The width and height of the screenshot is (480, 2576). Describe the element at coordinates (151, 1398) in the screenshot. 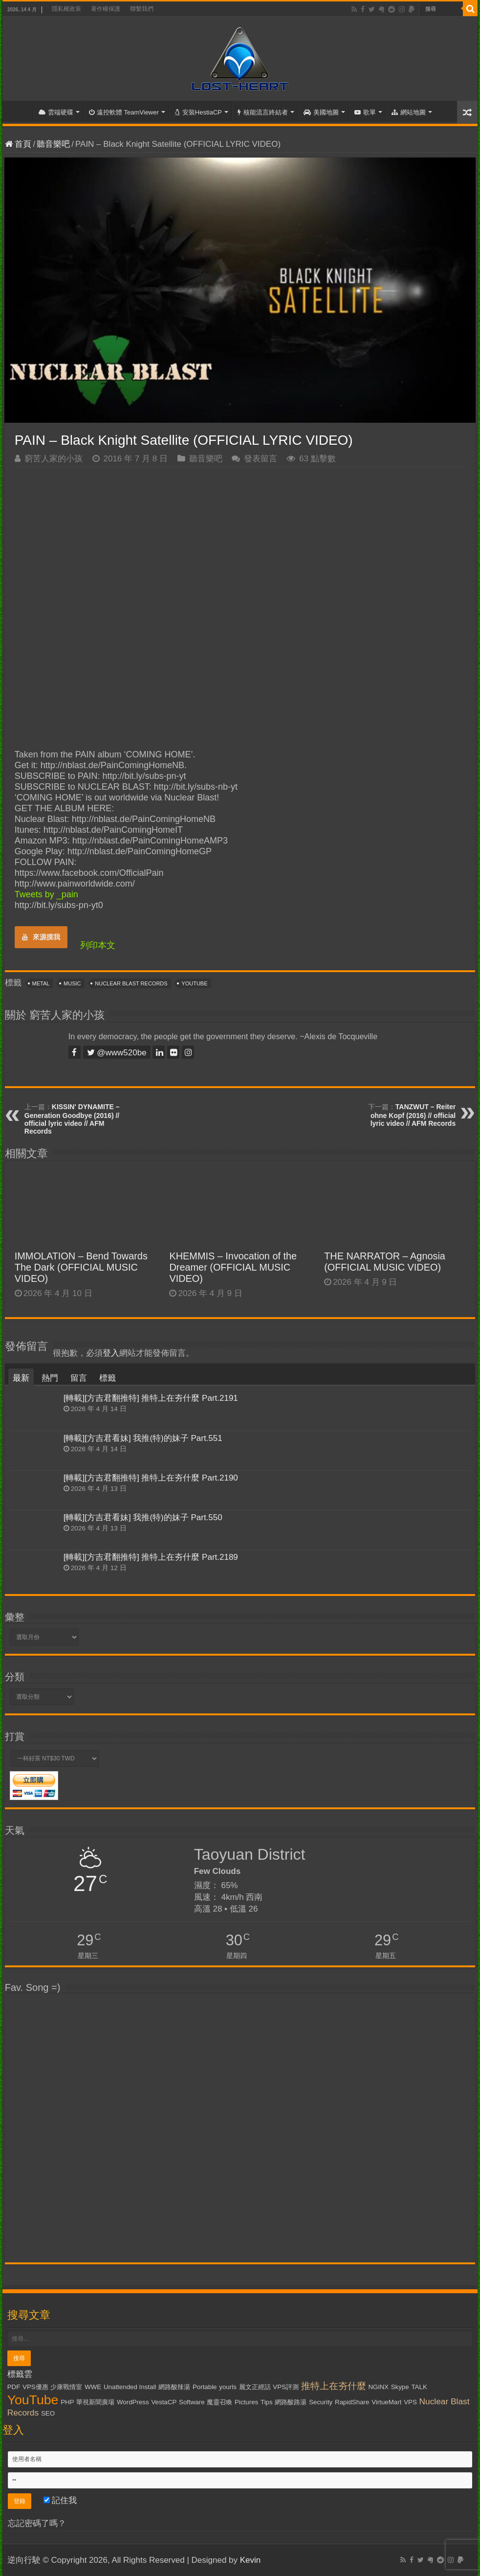

I see `[轉載][方吉君翻推特] 推特上在夯什麼 Part.2191` at that location.